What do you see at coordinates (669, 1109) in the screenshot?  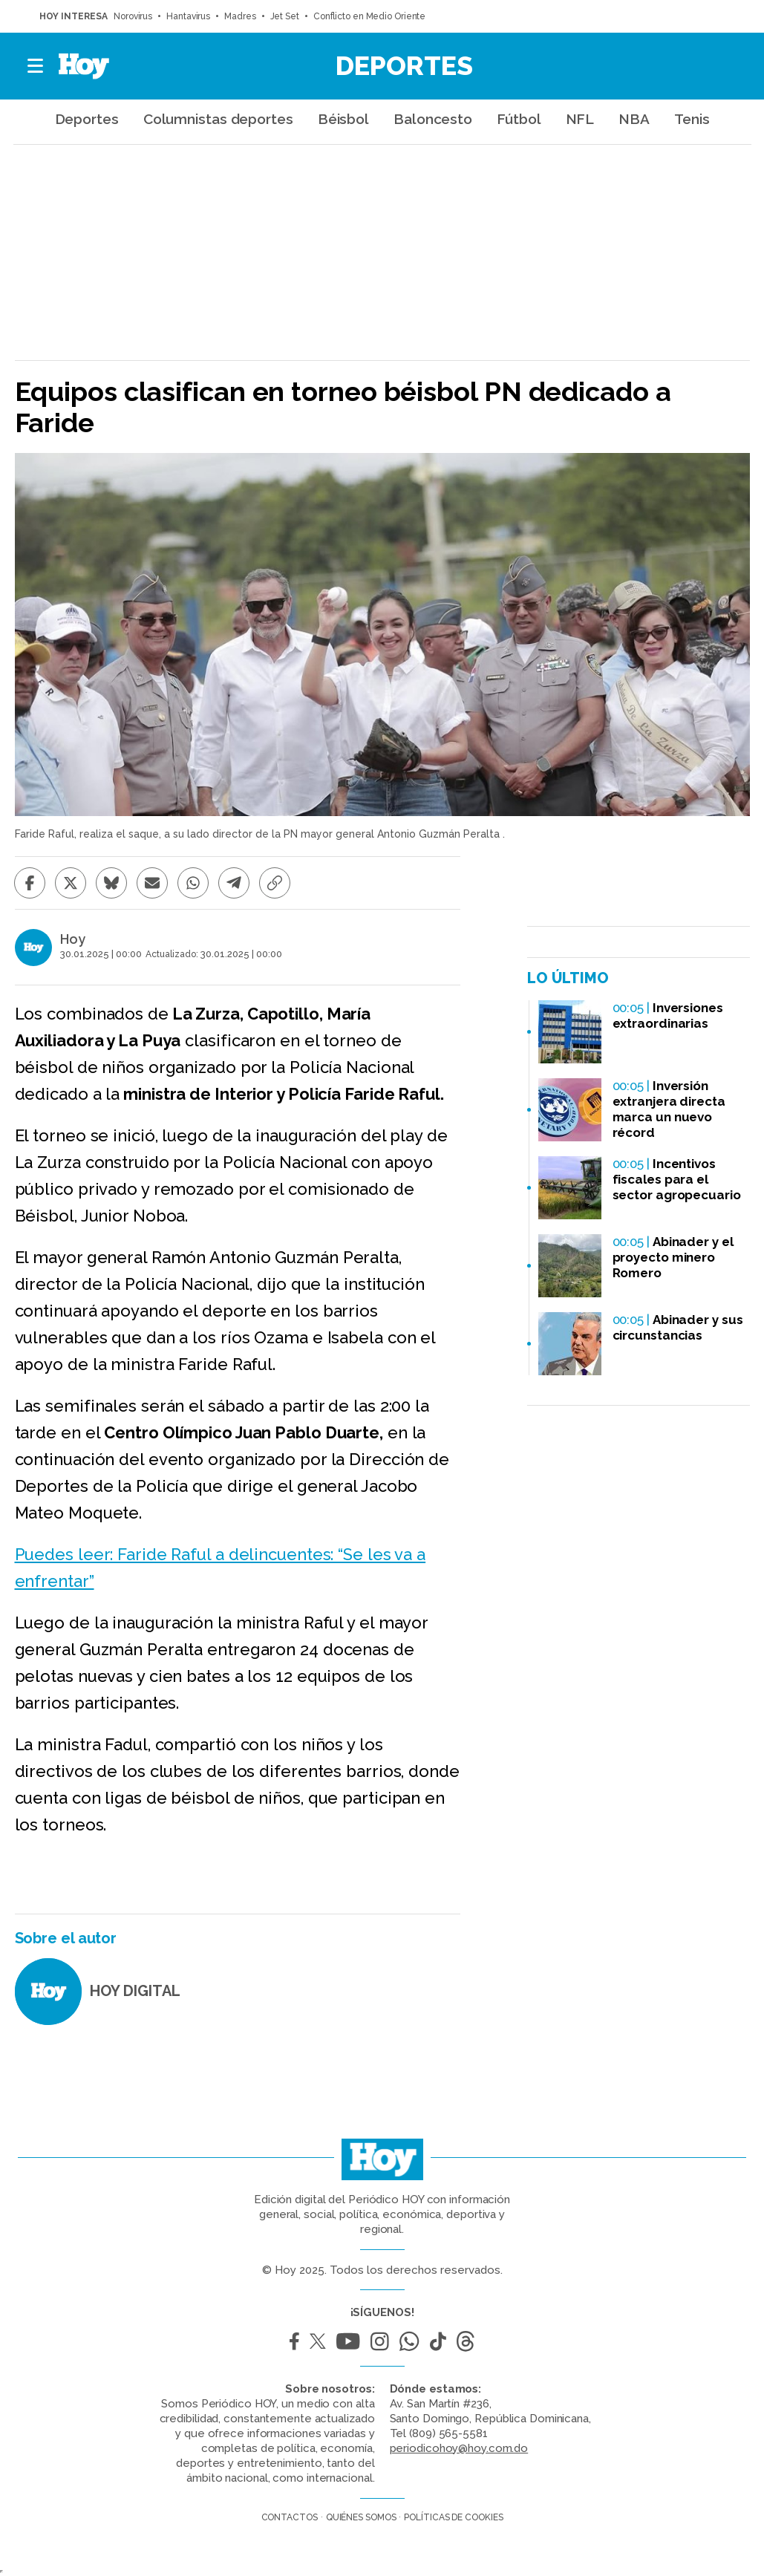 I see `Inversión extranjera directa marca un nuevo récord` at bounding box center [669, 1109].